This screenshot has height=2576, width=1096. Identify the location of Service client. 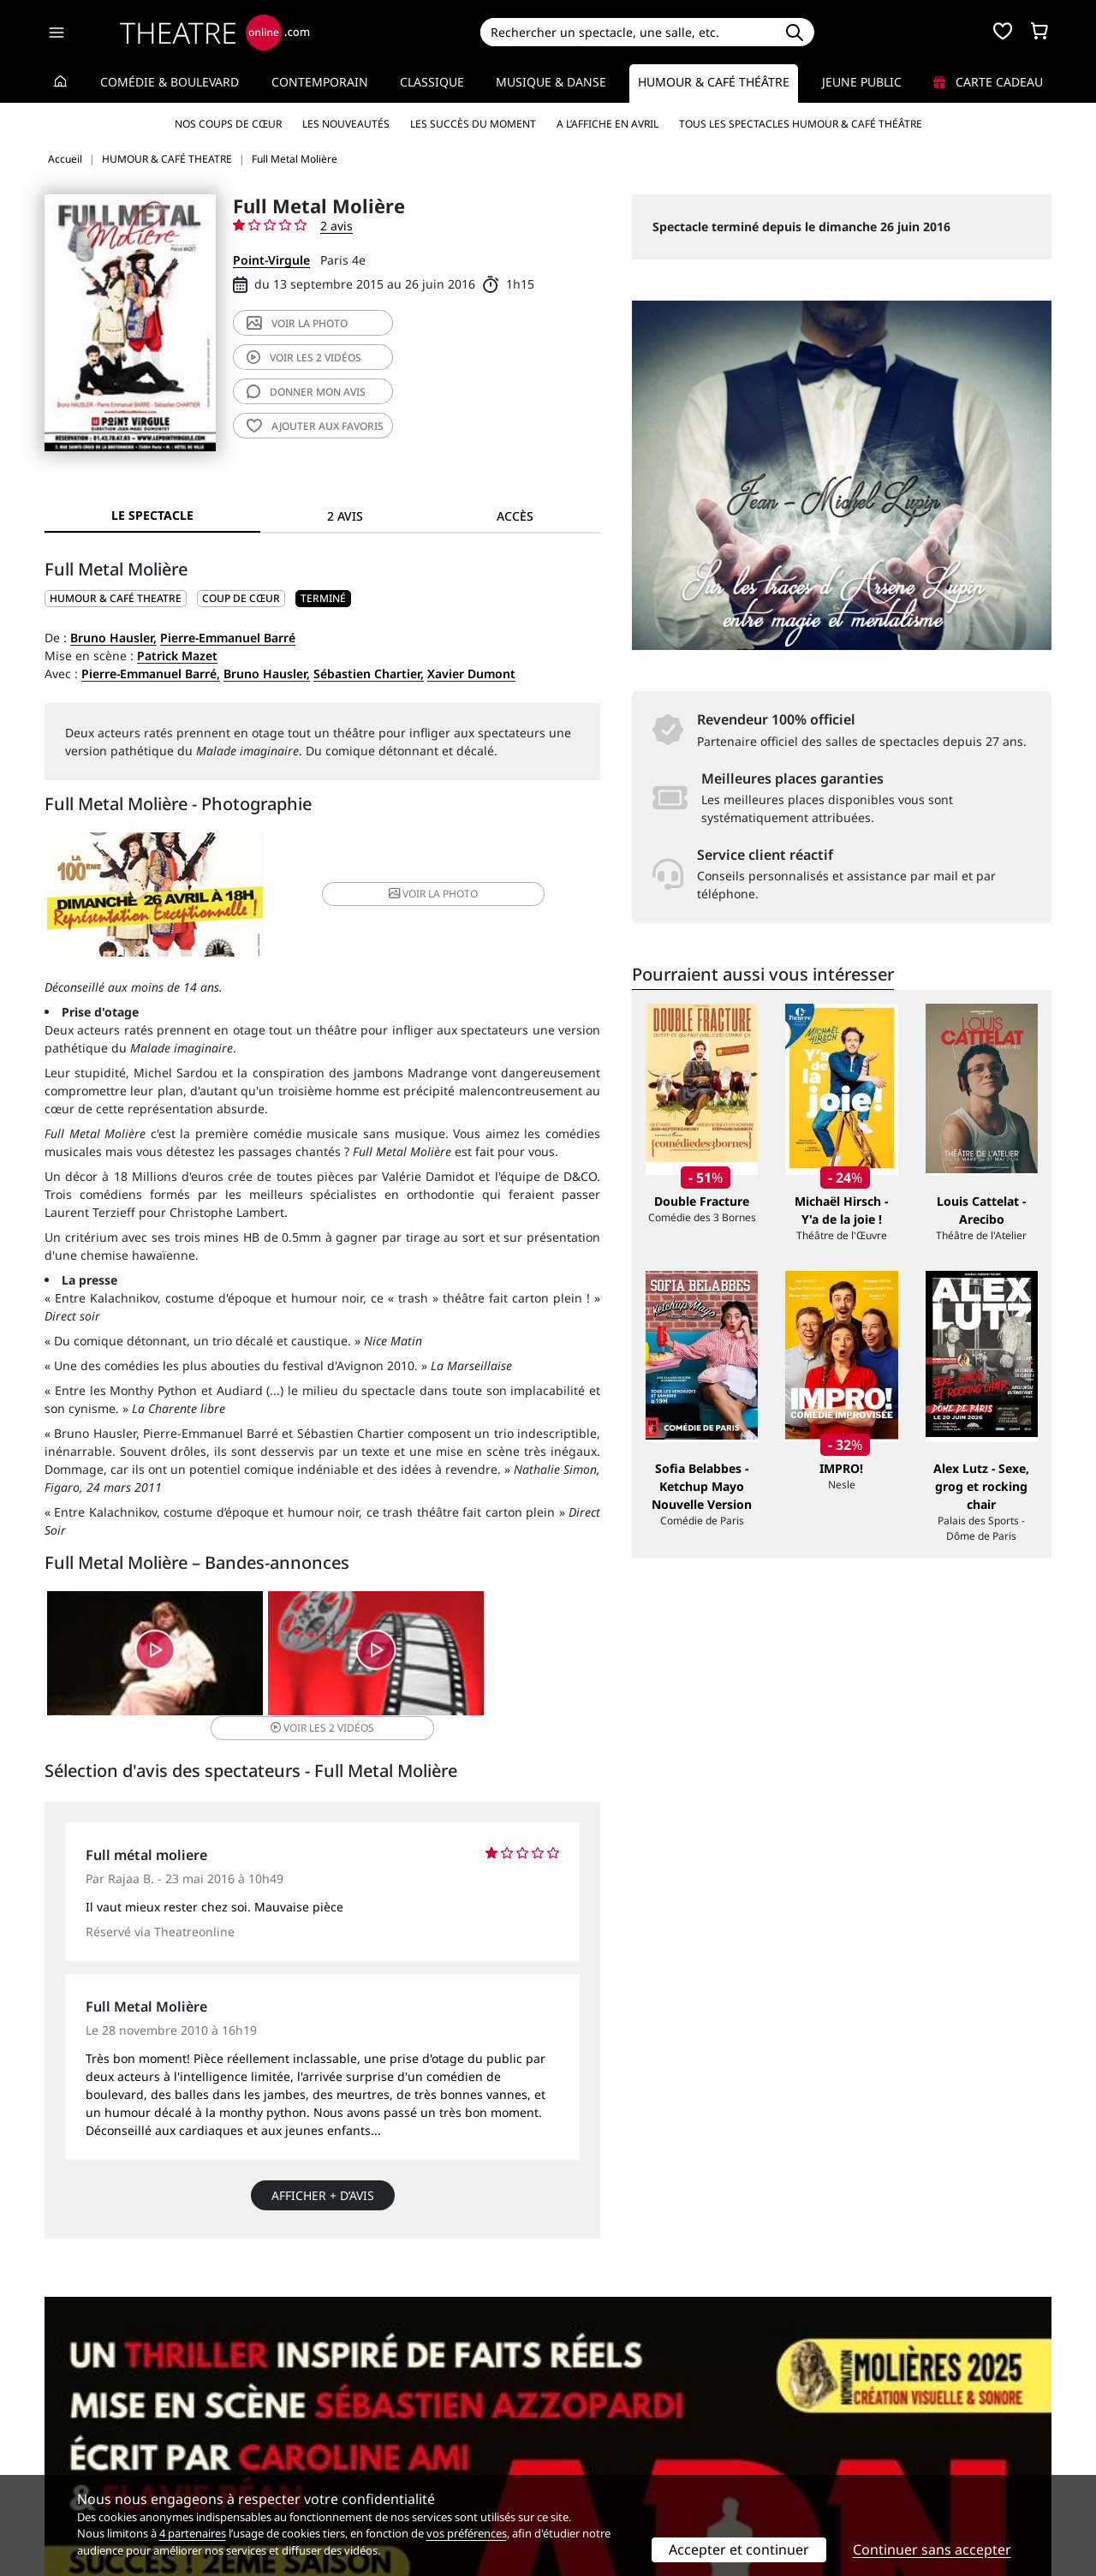
(339, 2415).